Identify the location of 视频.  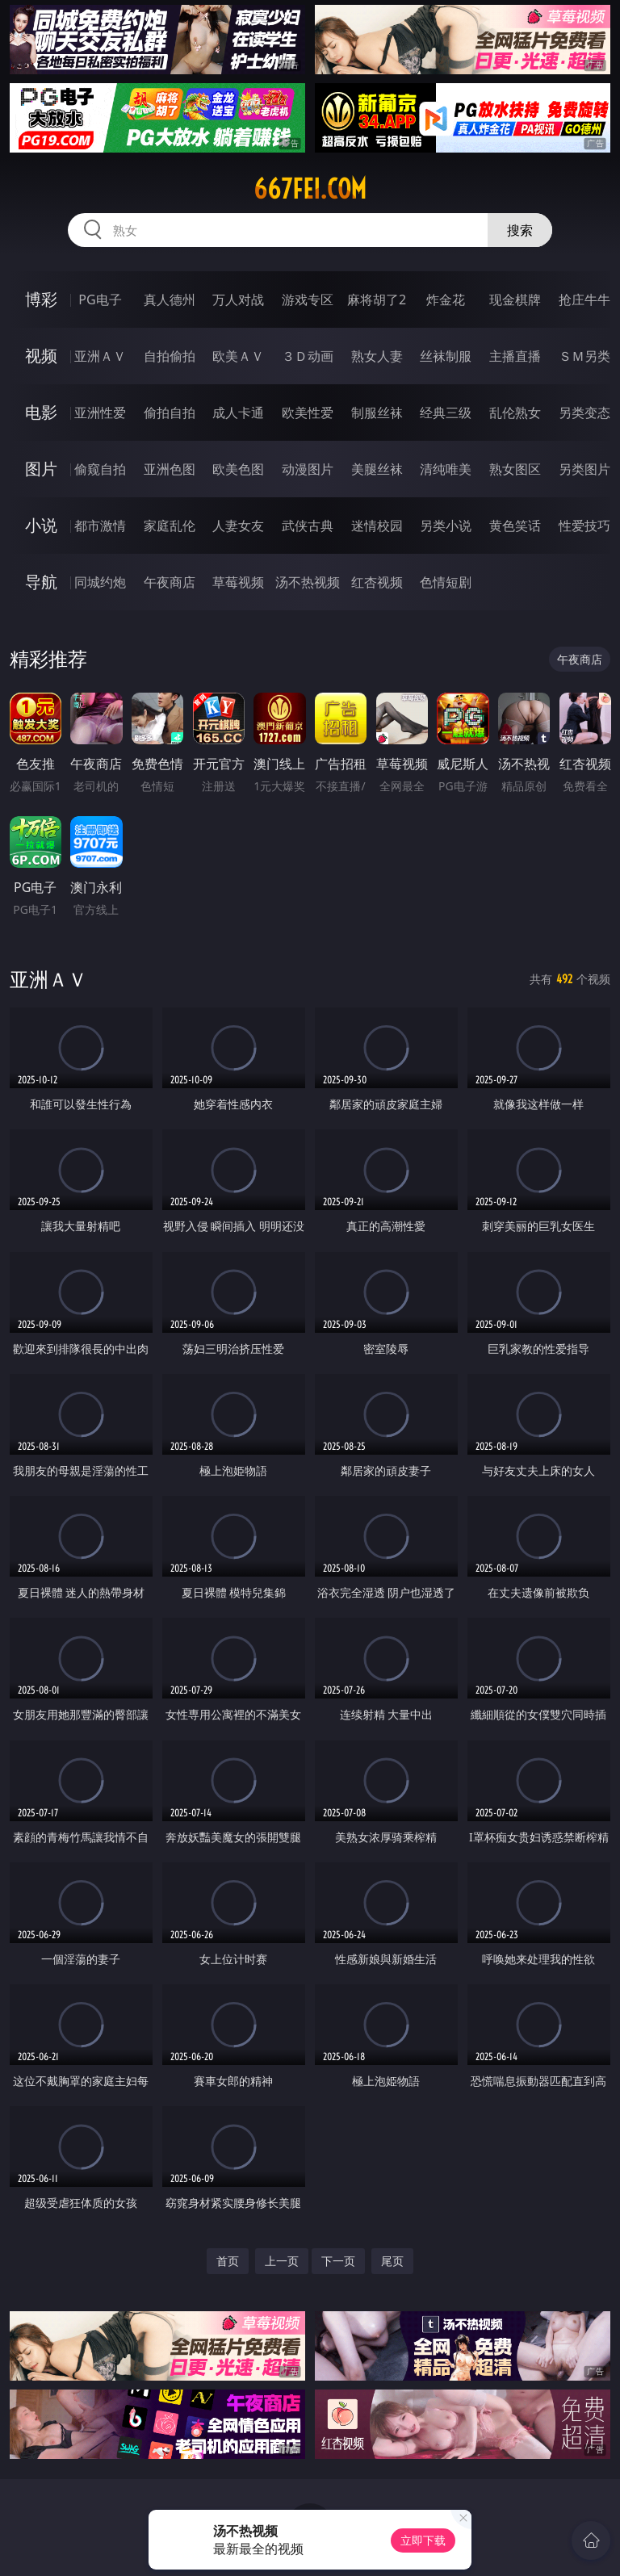
(41, 356).